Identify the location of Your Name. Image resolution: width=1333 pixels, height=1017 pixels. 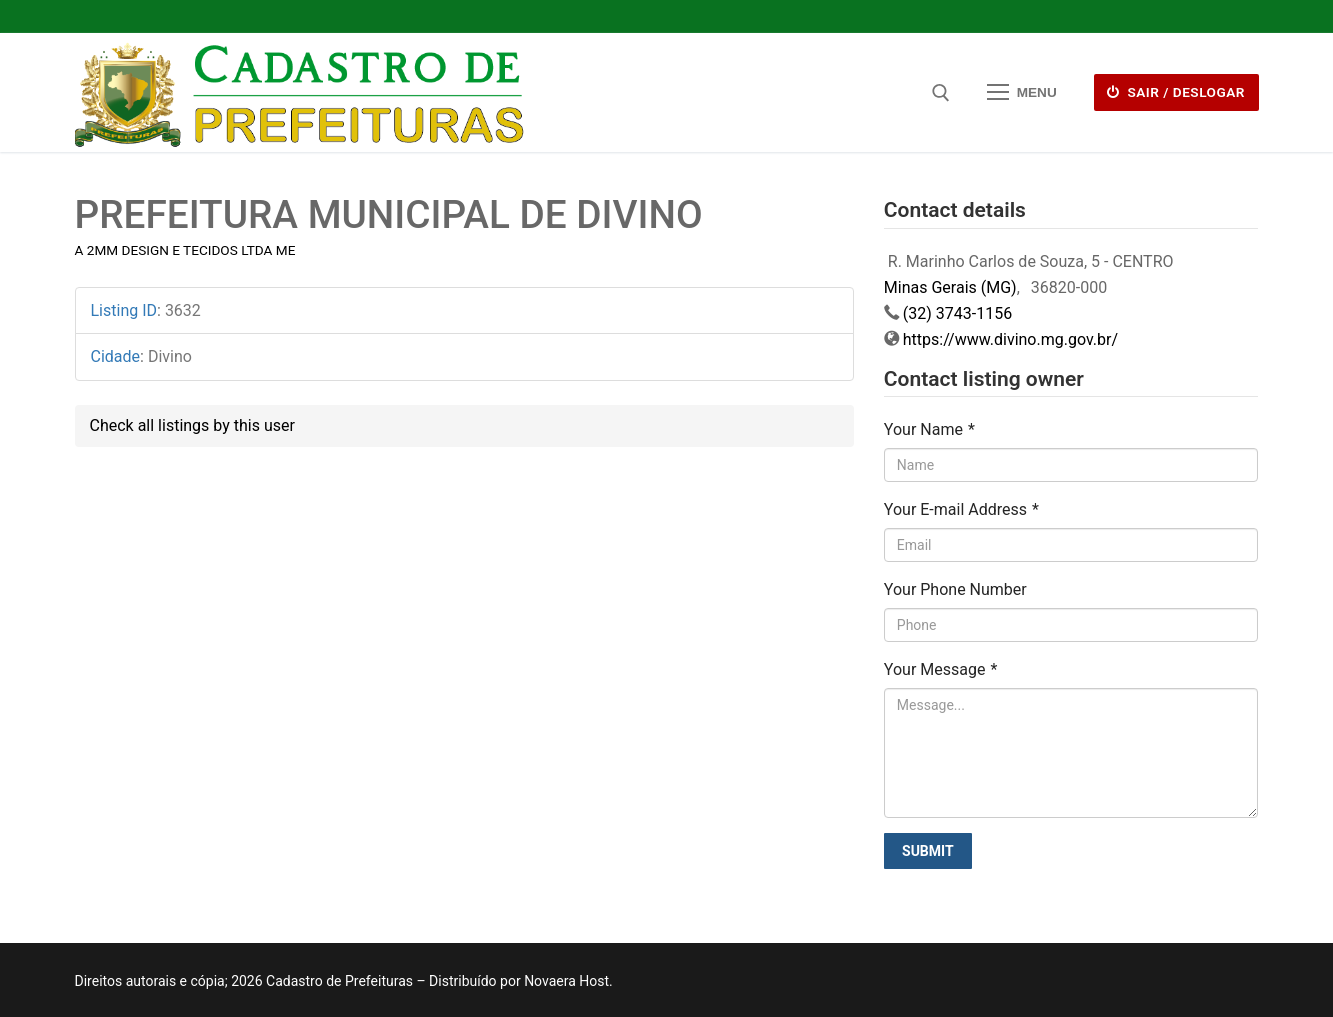
(929, 429).